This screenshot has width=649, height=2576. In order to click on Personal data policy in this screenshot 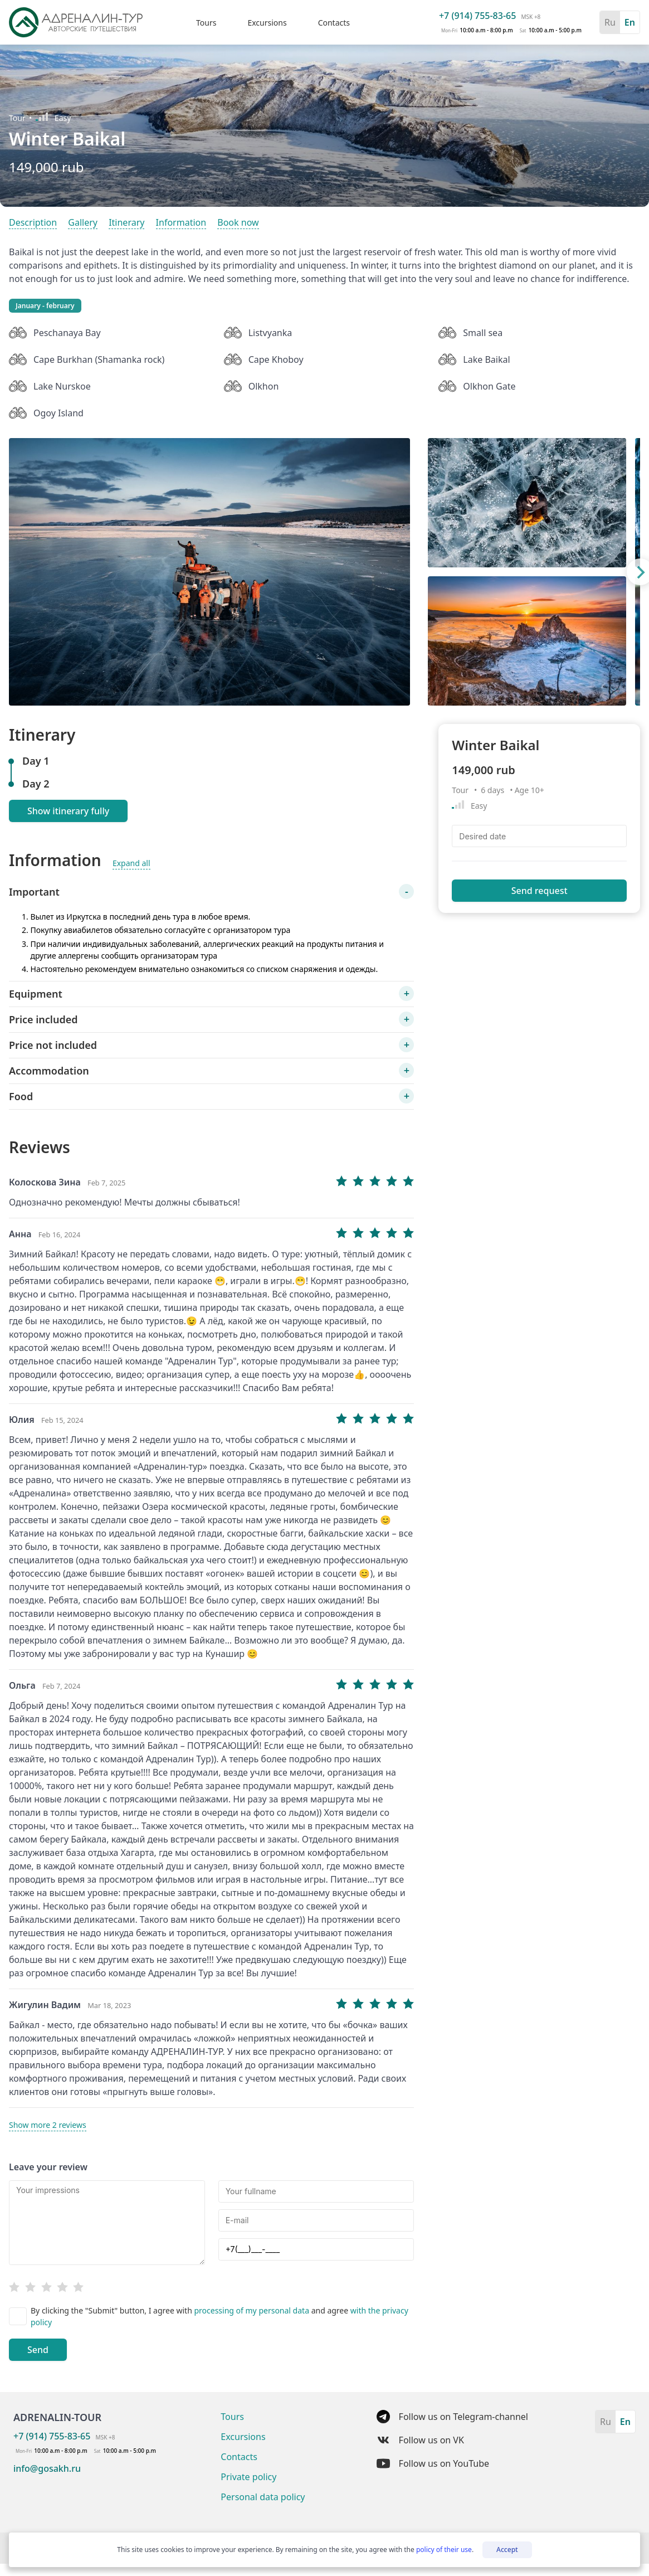, I will do `click(263, 2497)`.